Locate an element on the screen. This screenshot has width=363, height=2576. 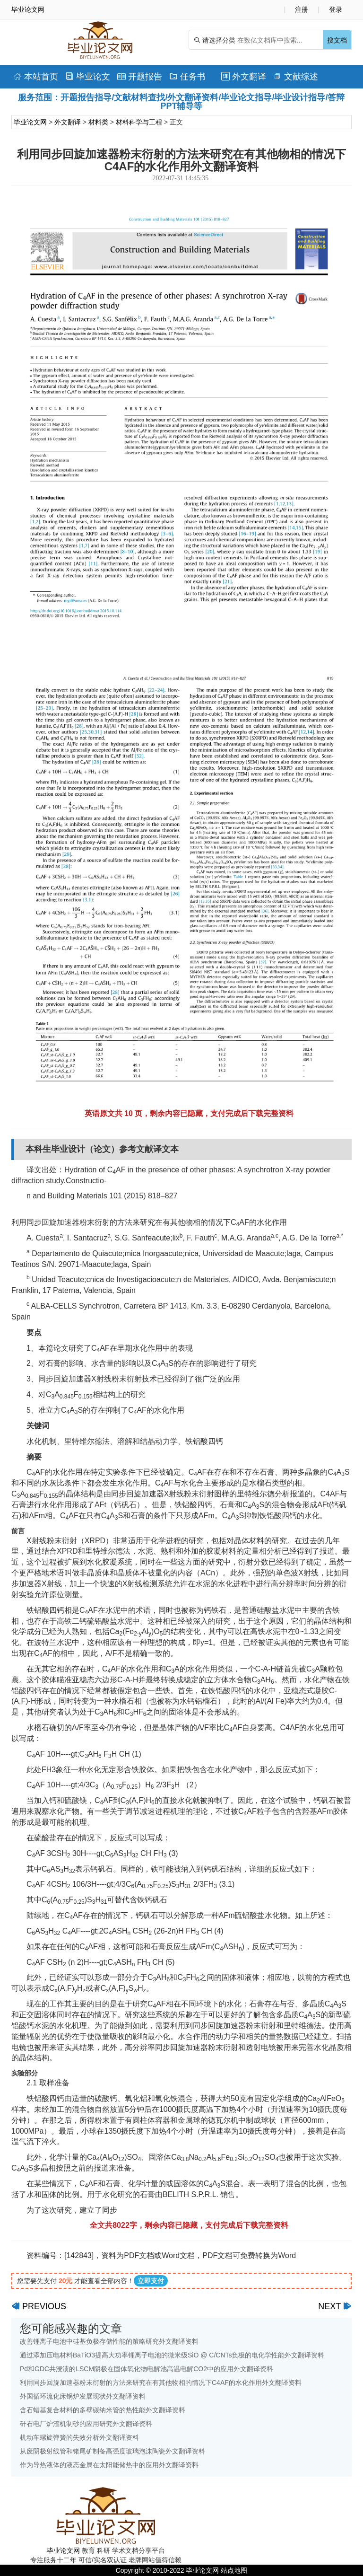
任务书 is located at coordinates (187, 76).